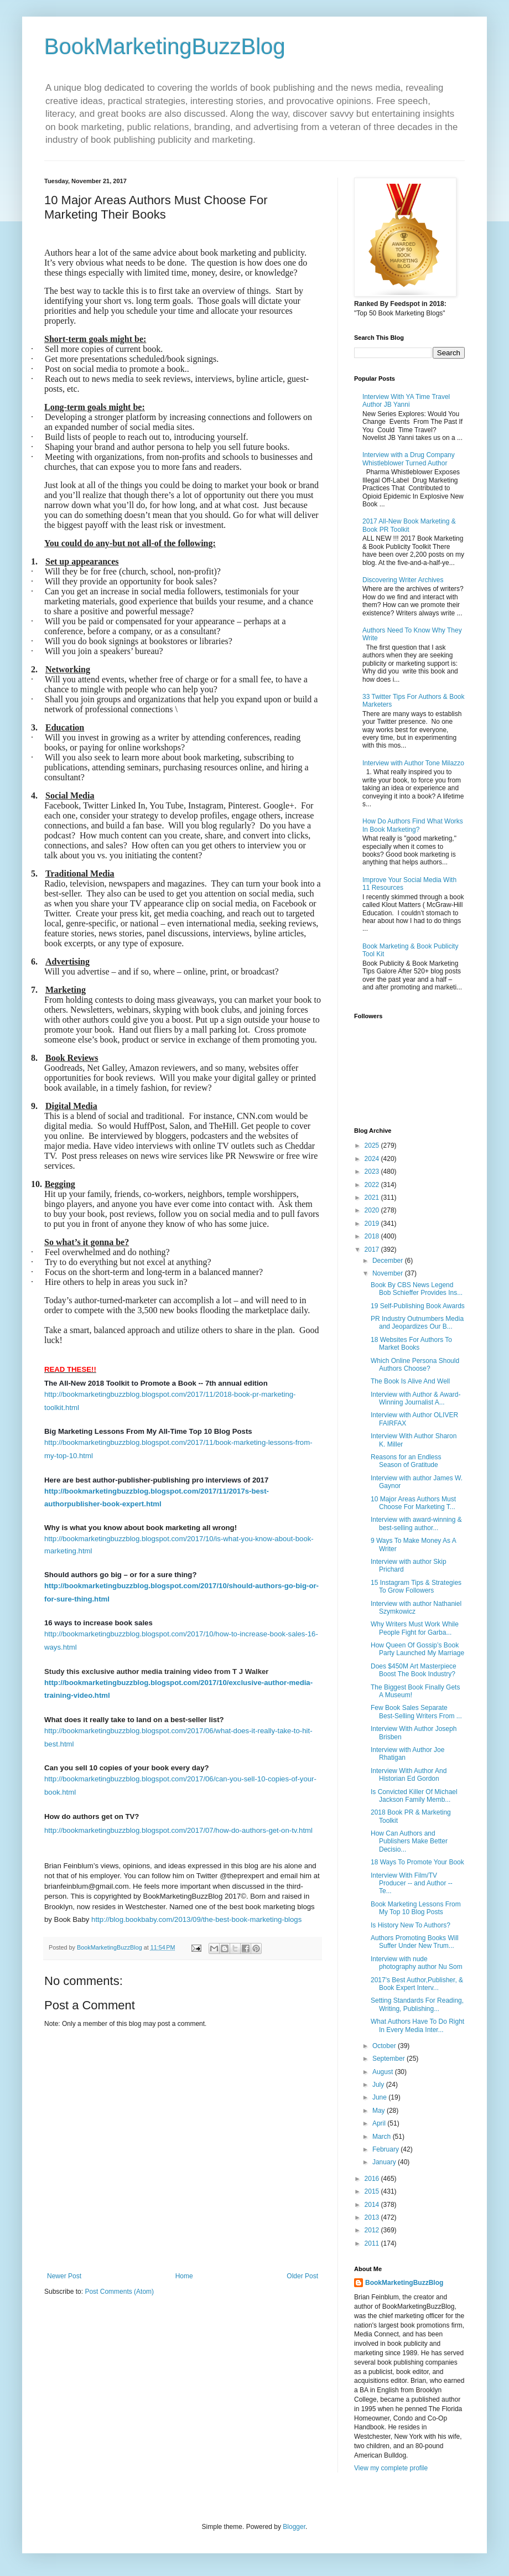 This screenshot has height=2576, width=509. Describe the element at coordinates (409, 1841) in the screenshot. I see `How Can Authors and Publishers Make Better Decisio...` at that location.